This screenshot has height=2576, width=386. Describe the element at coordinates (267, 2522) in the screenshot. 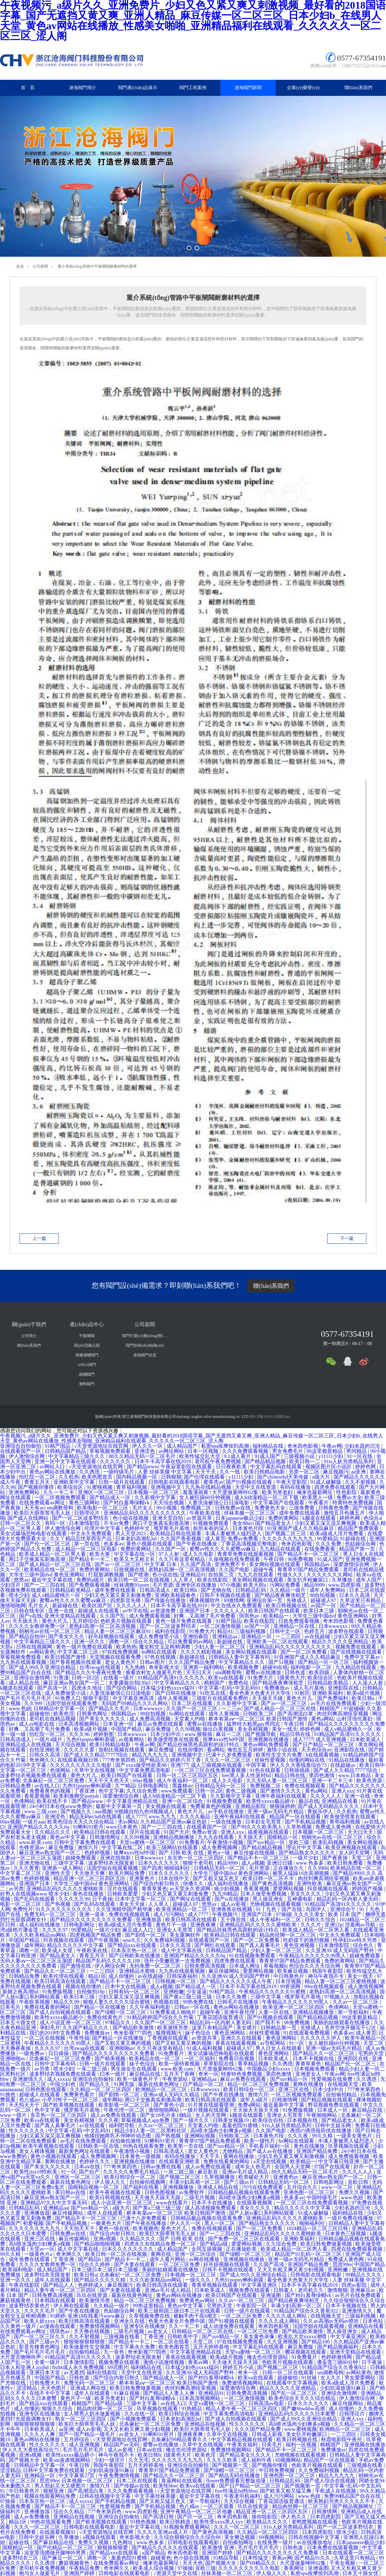

I see `欧美精品久久久久` at that location.